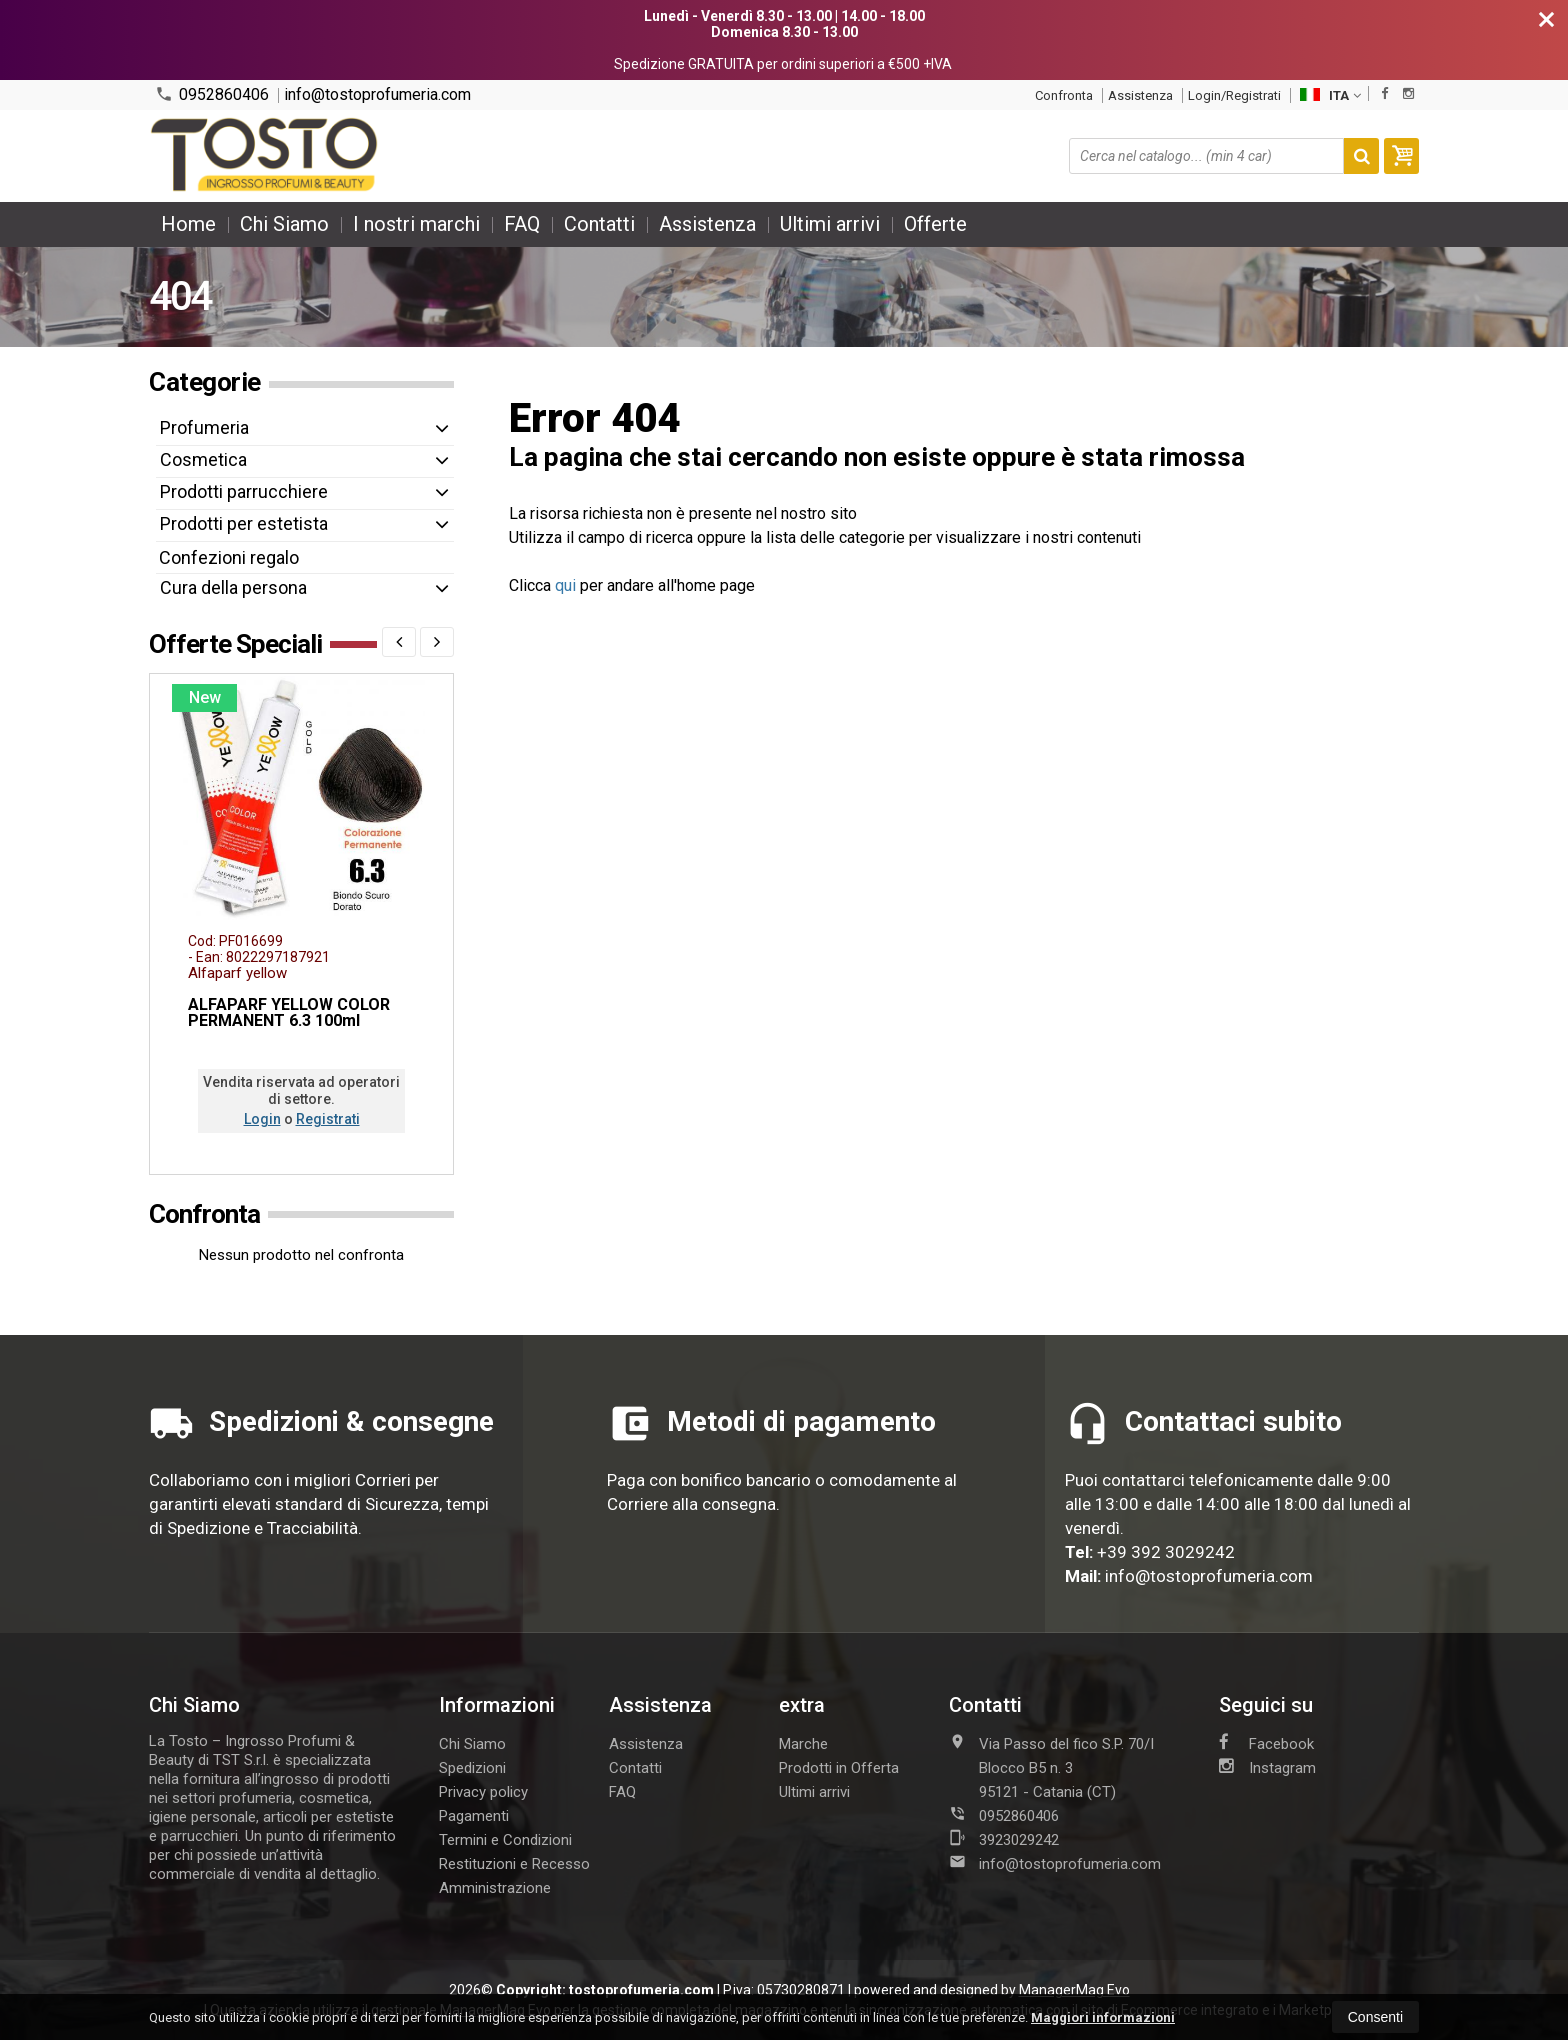  I want to click on Prodotti in Offerta, so click(839, 1768).